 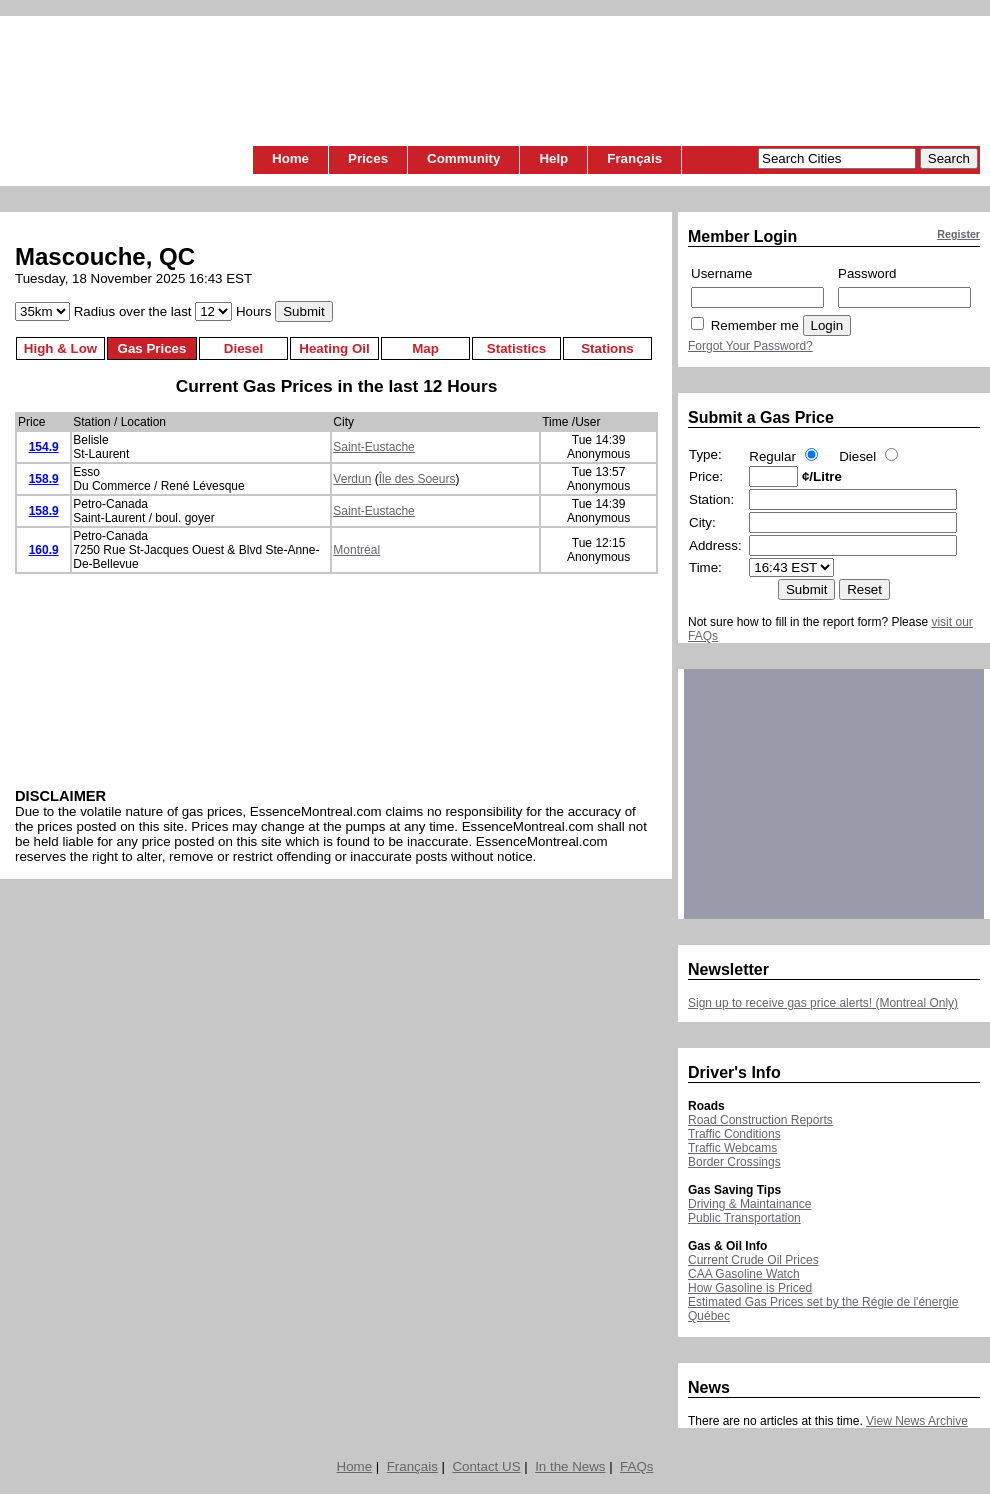 I want to click on In the News, so click(x=570, y=1466).